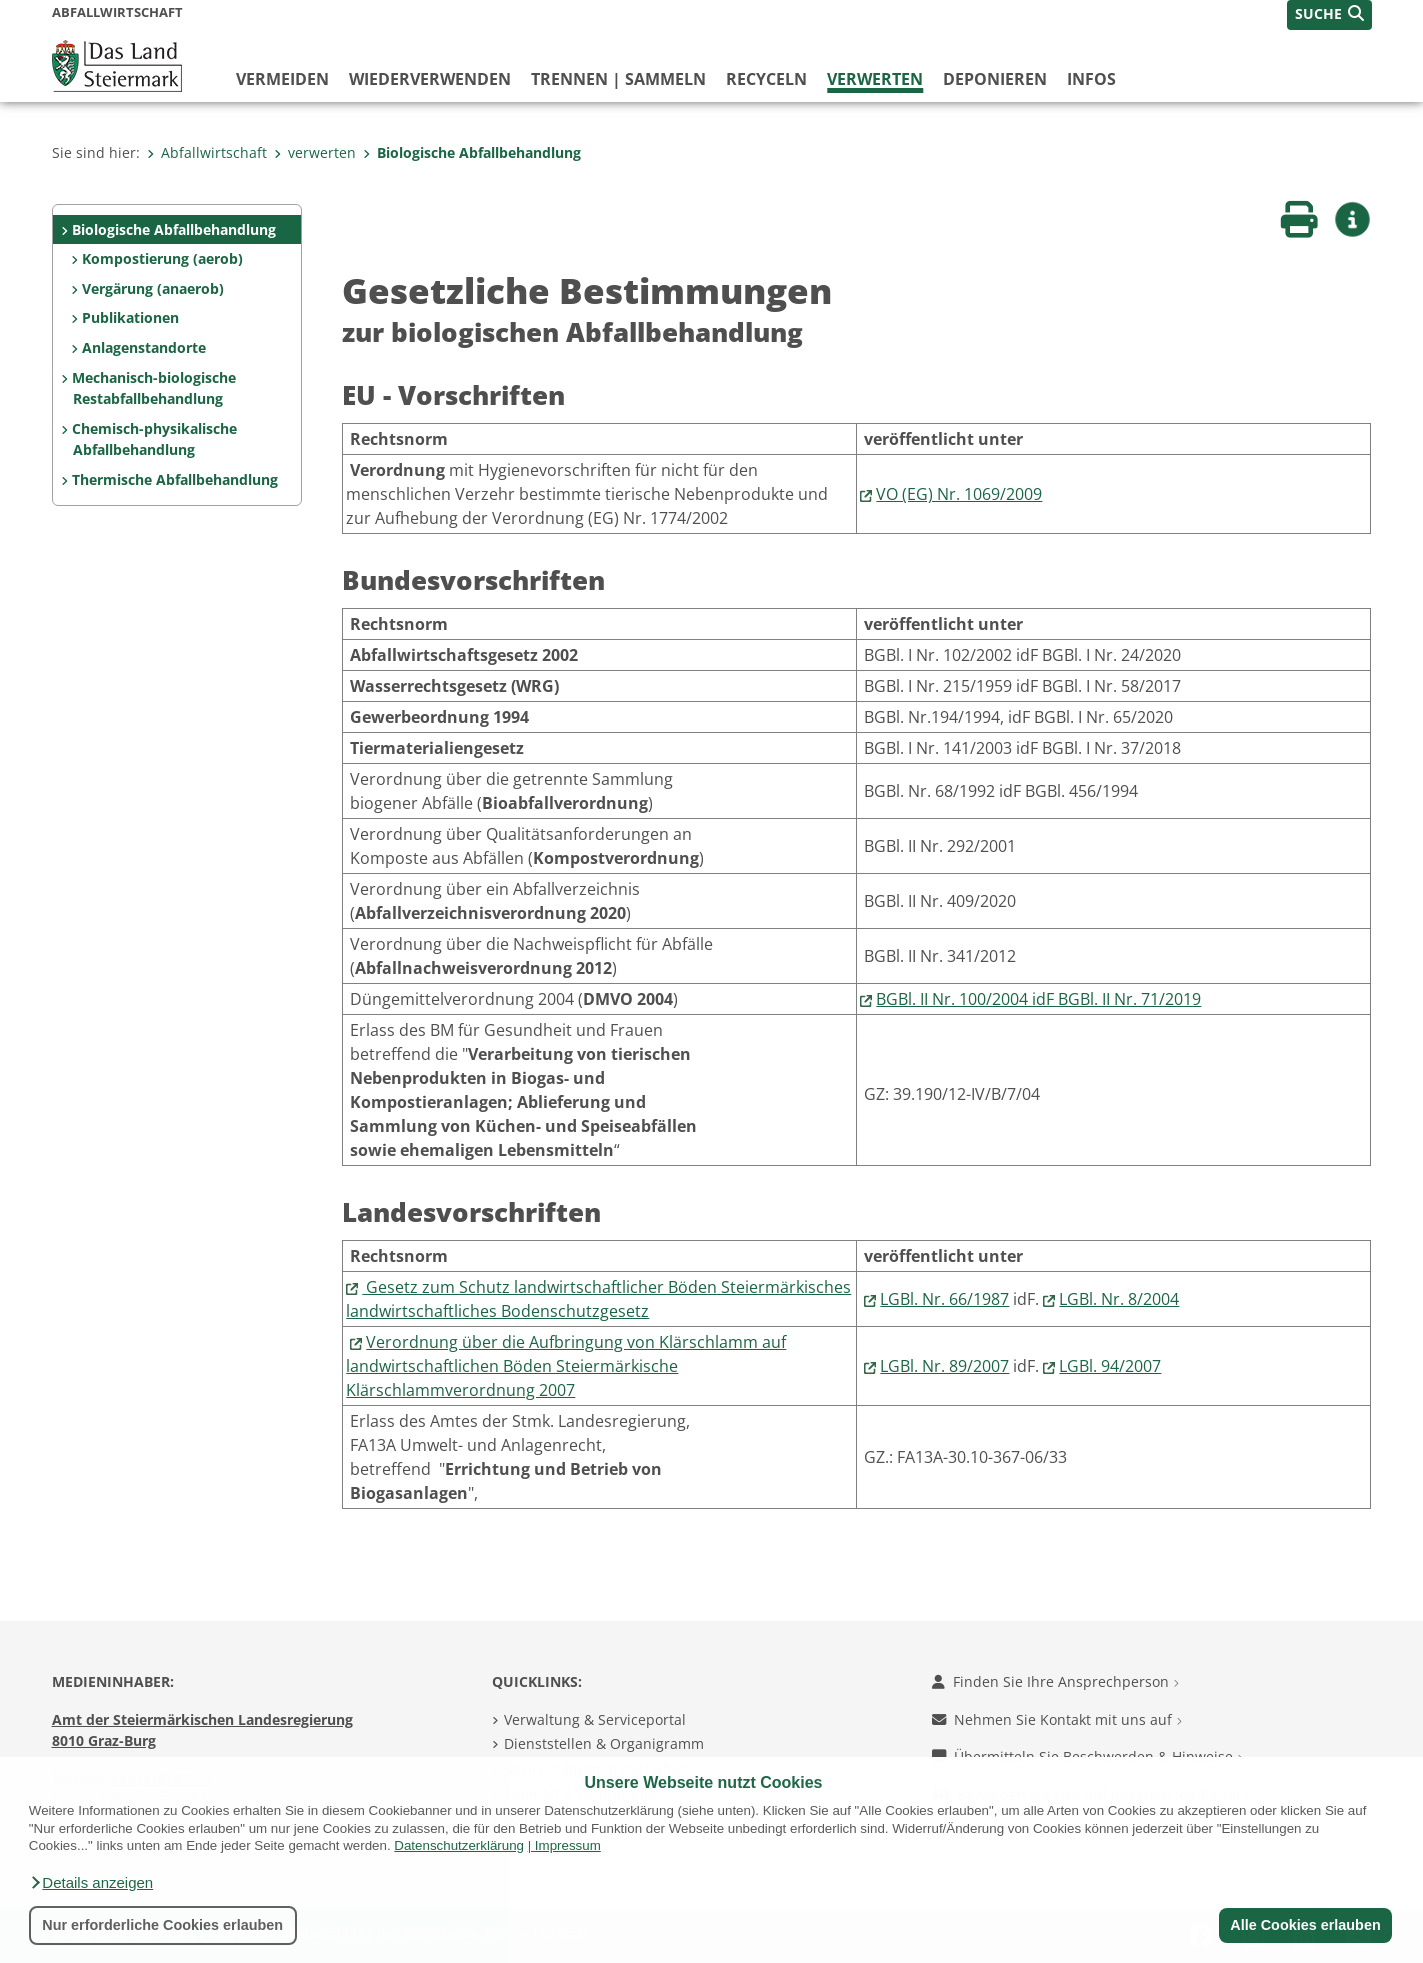 This screenshot has height=1963, width=1423. I want to click on Nehmen Sie Kontakt mit uns auf, so click(1057, 1719).